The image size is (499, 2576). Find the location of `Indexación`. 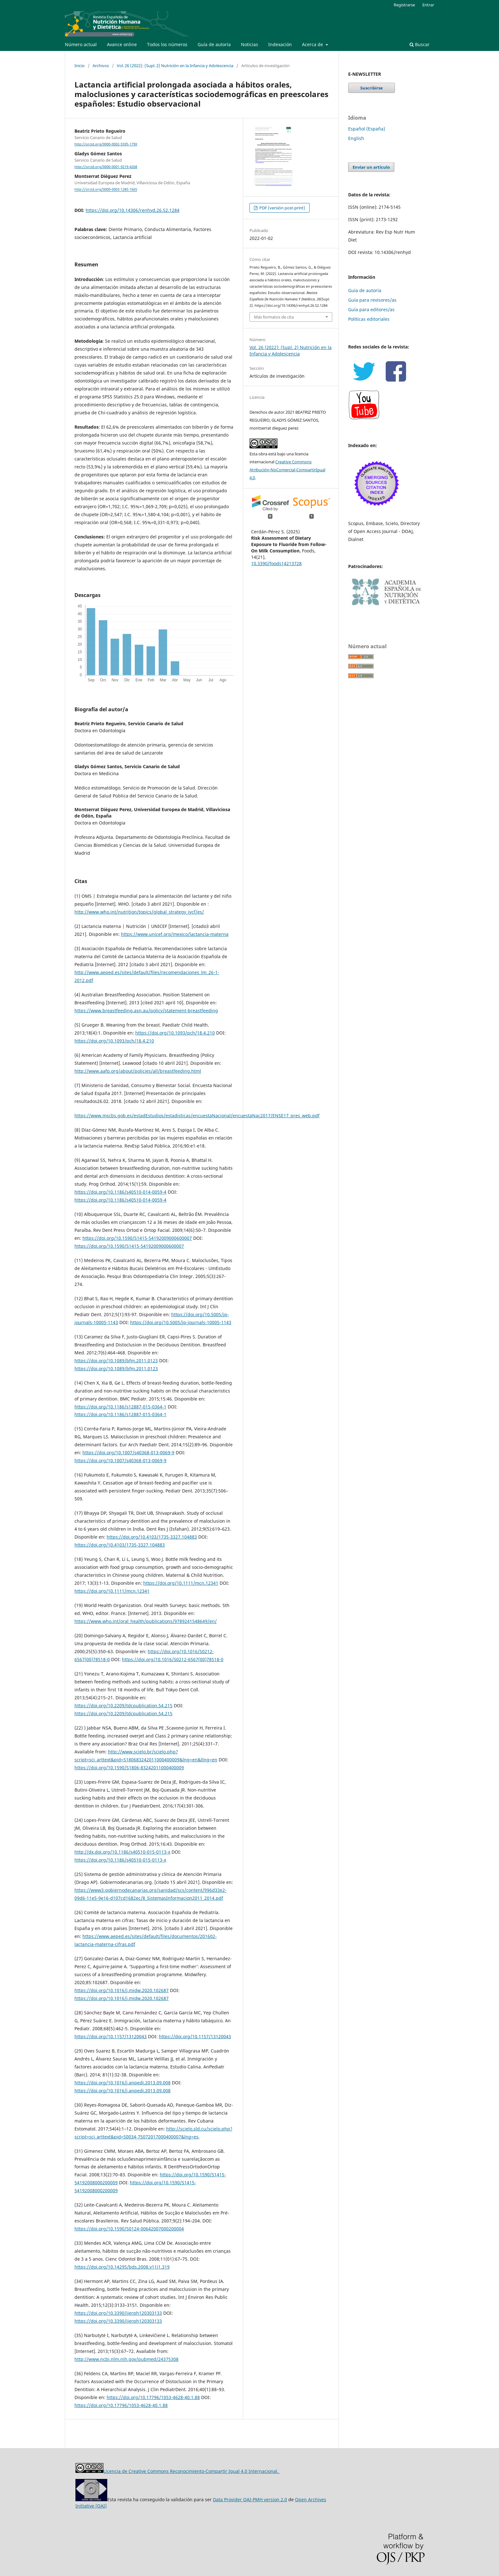

Indexación is located at coordinates (280, 44).